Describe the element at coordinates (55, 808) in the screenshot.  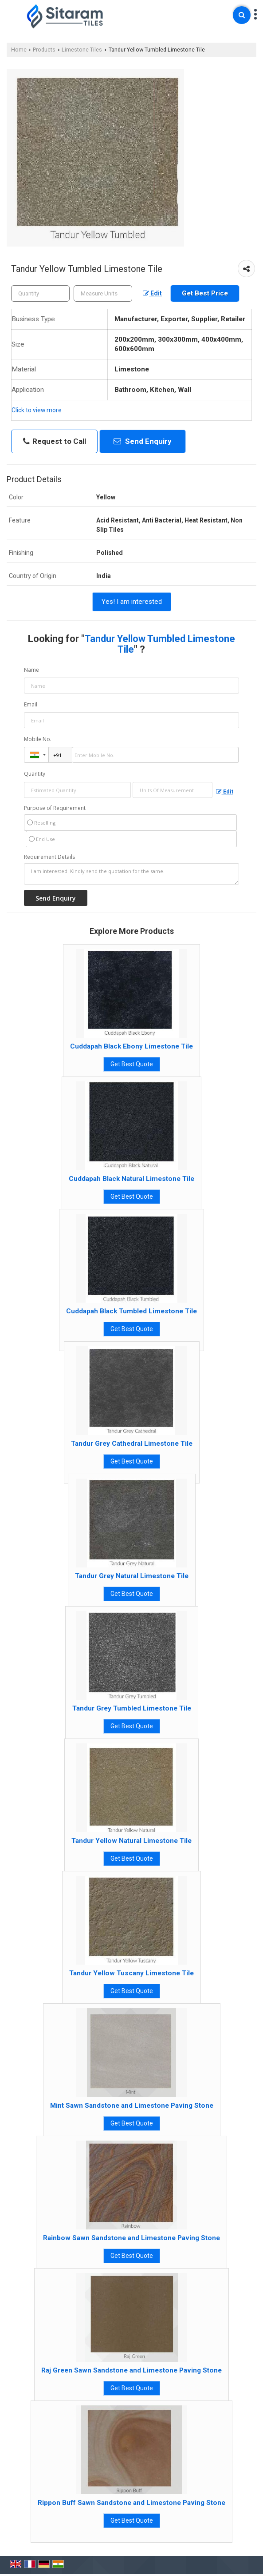
I see `Purpose of Requirement` at that location.